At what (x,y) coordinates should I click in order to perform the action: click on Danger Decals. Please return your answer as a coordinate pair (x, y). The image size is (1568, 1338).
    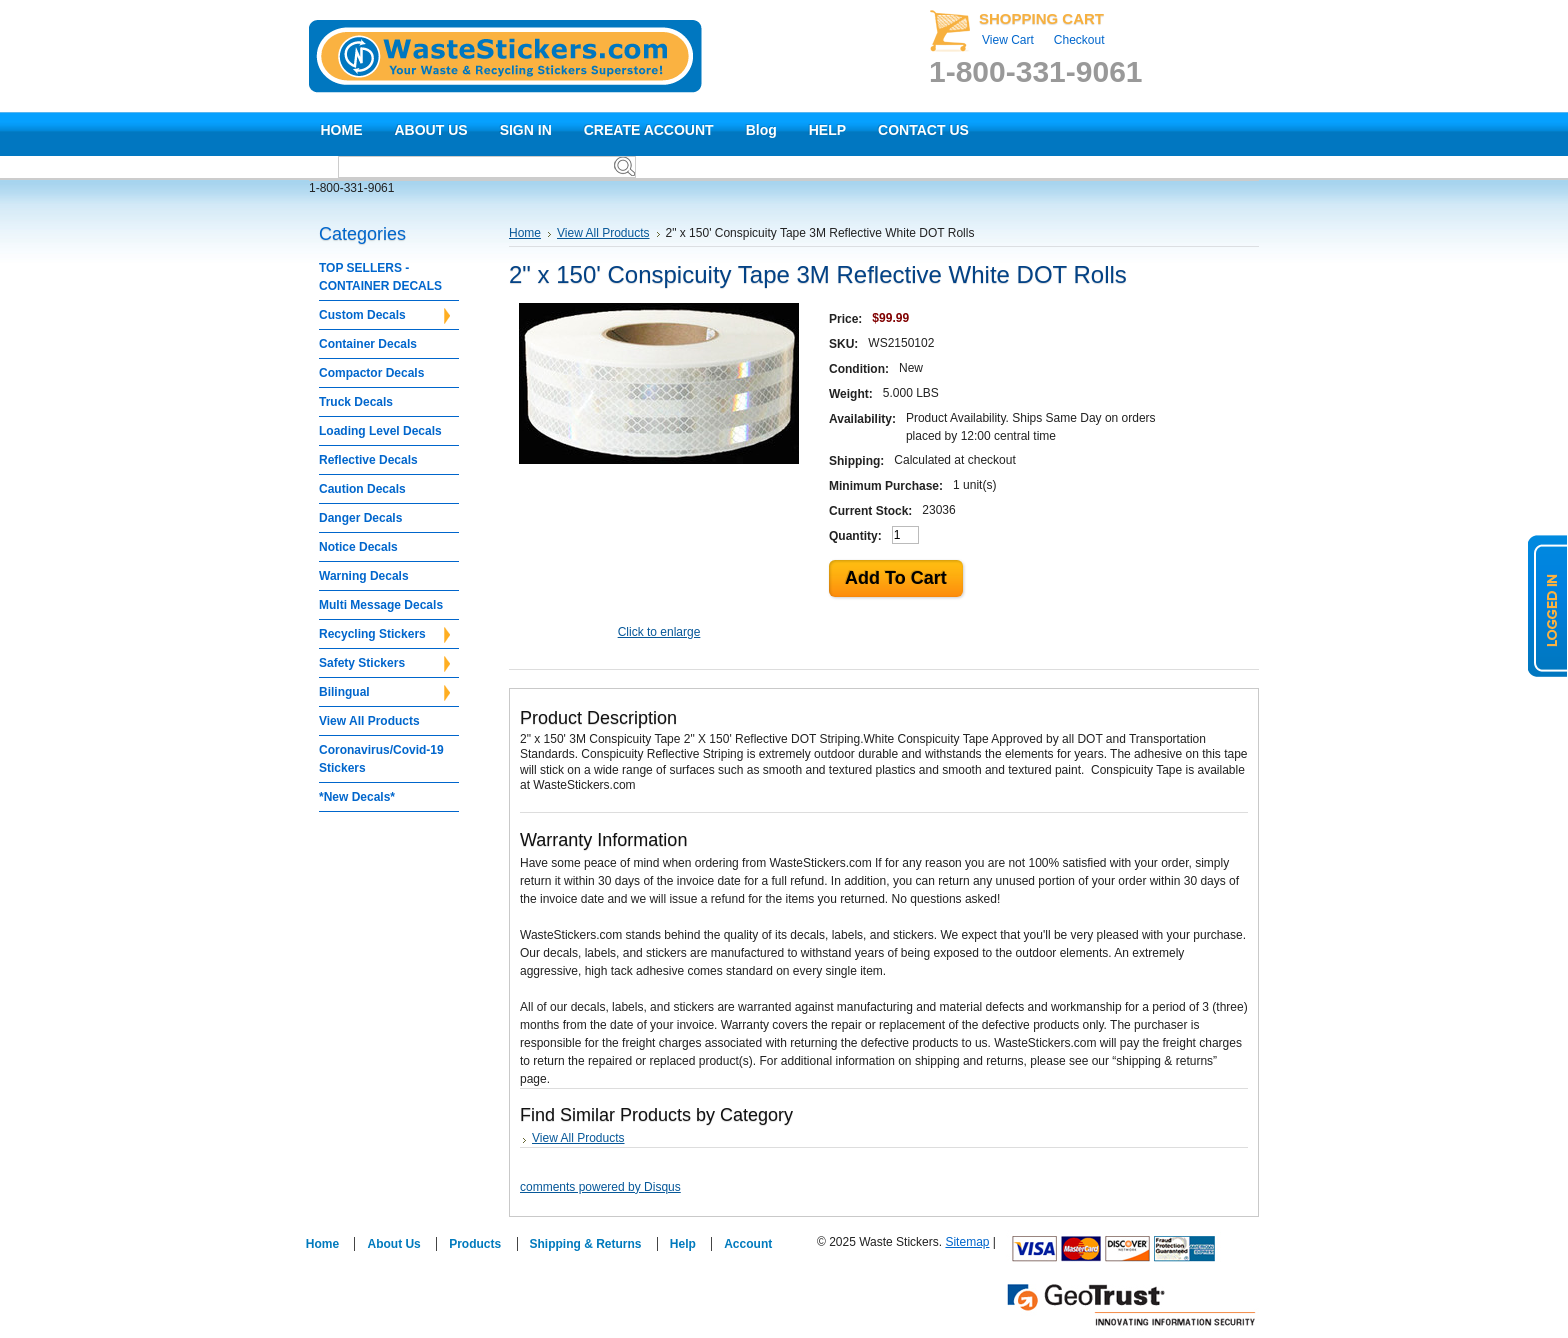
    Looking at the image, I should click on (360, 518).